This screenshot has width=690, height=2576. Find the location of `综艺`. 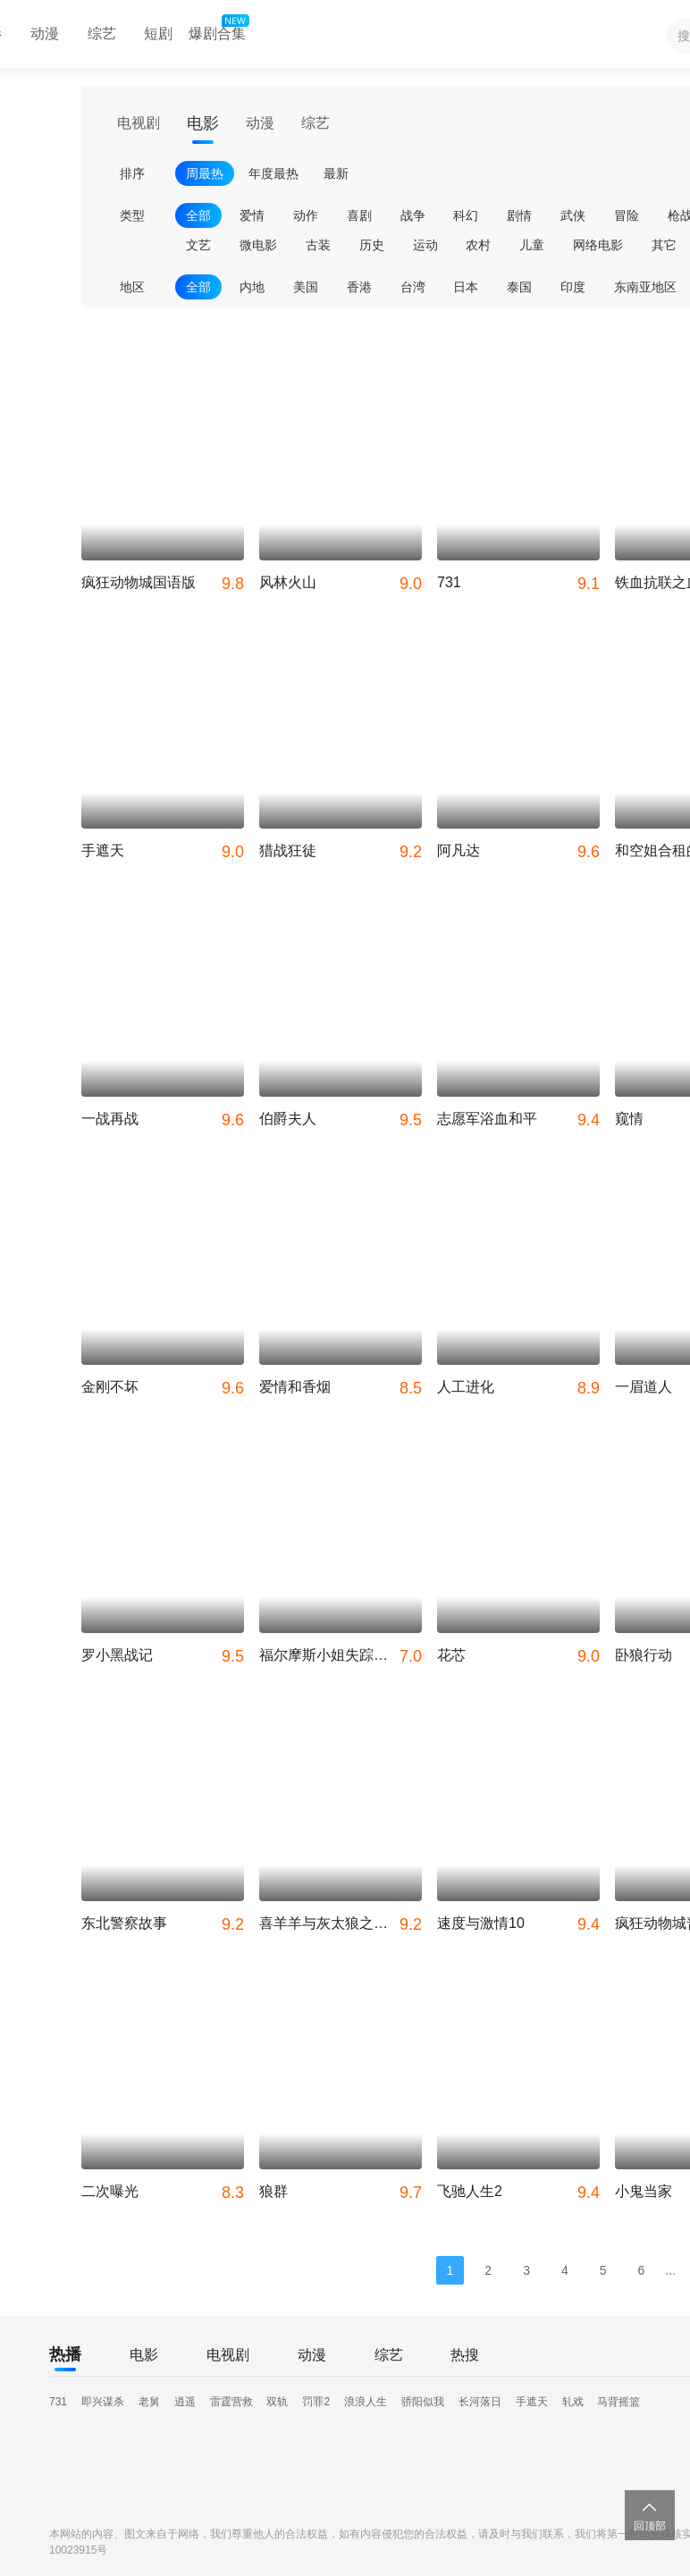

综艺 is located at coordinates (102, 33).